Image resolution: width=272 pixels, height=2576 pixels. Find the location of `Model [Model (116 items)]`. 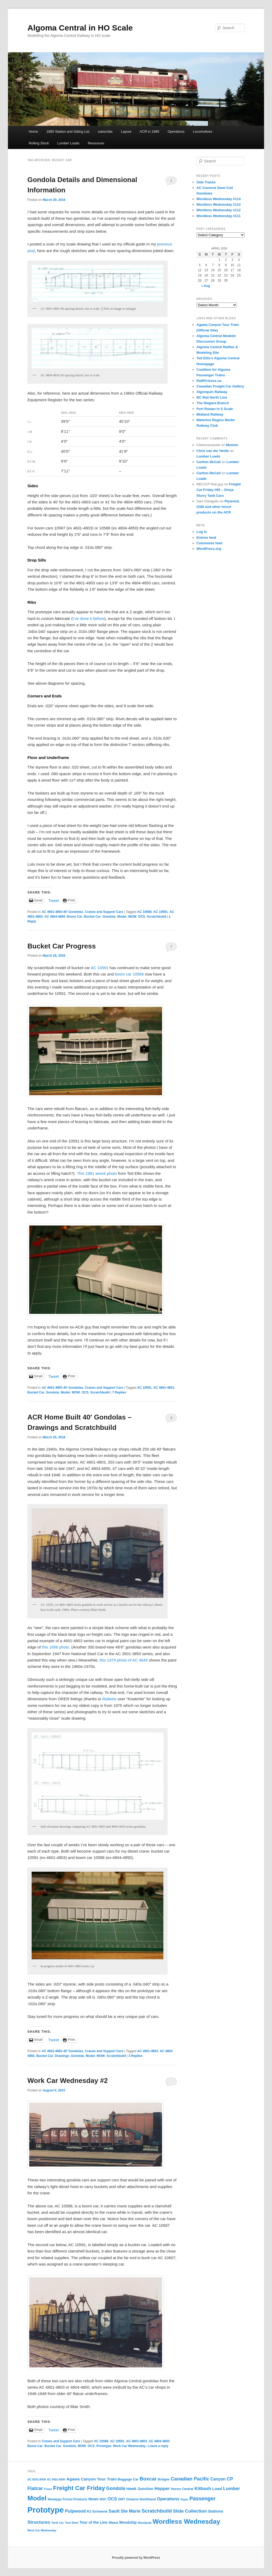

Model [Model (116 items)] is located at coordinates (36, 2498).